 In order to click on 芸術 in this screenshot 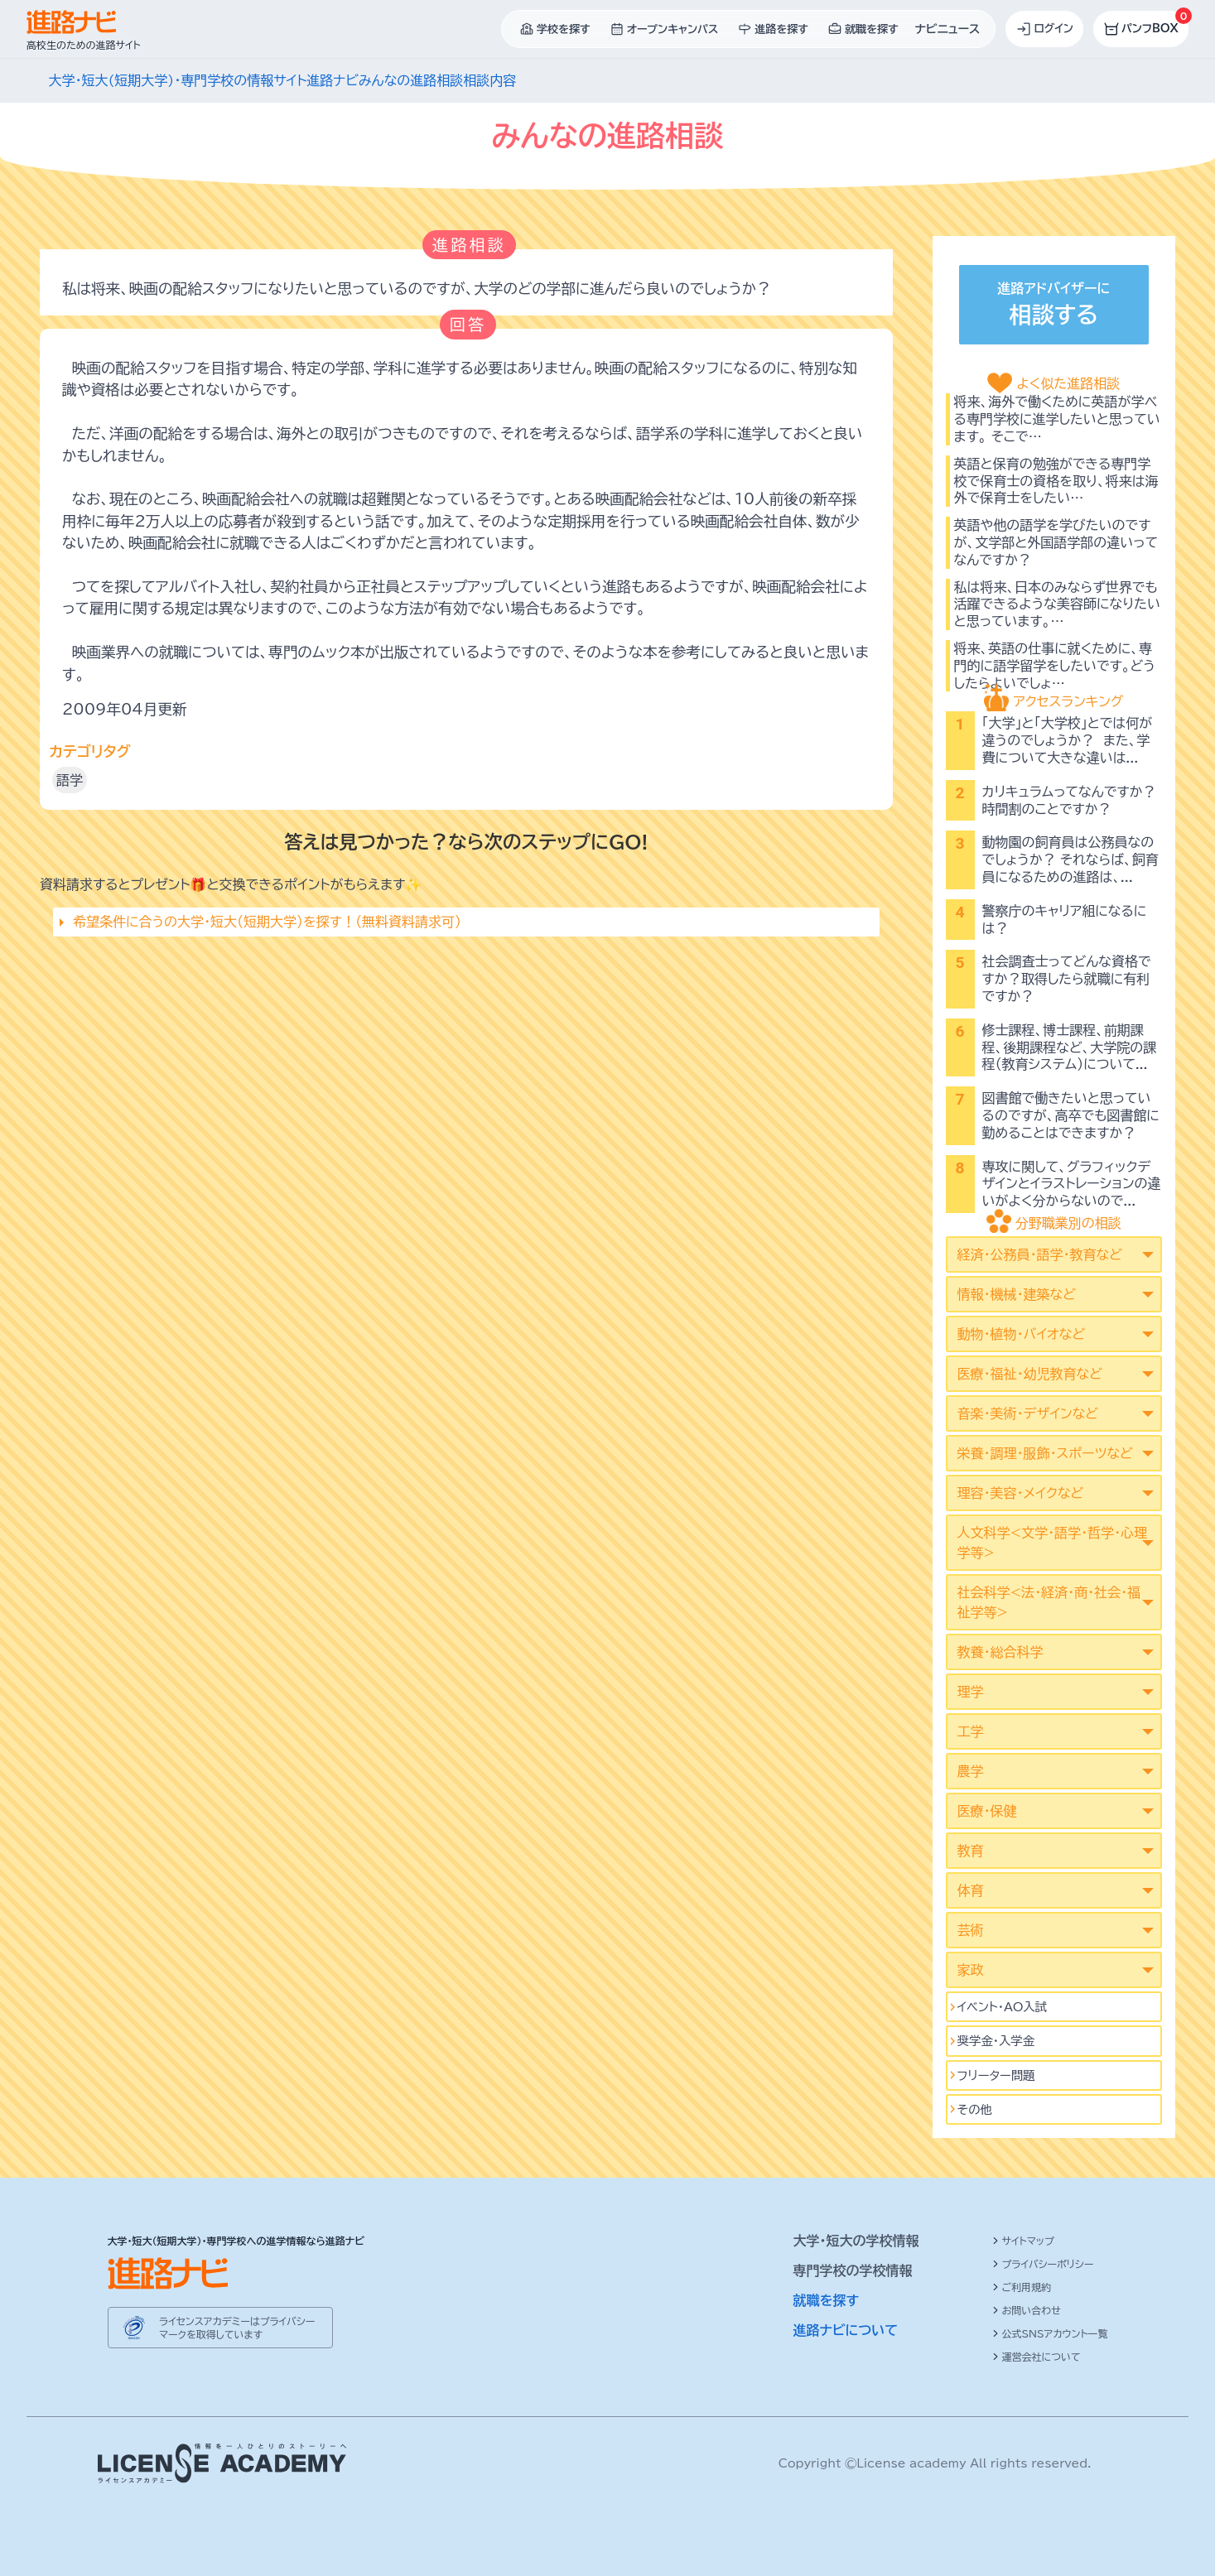, I will do `click(970, 1930)`.